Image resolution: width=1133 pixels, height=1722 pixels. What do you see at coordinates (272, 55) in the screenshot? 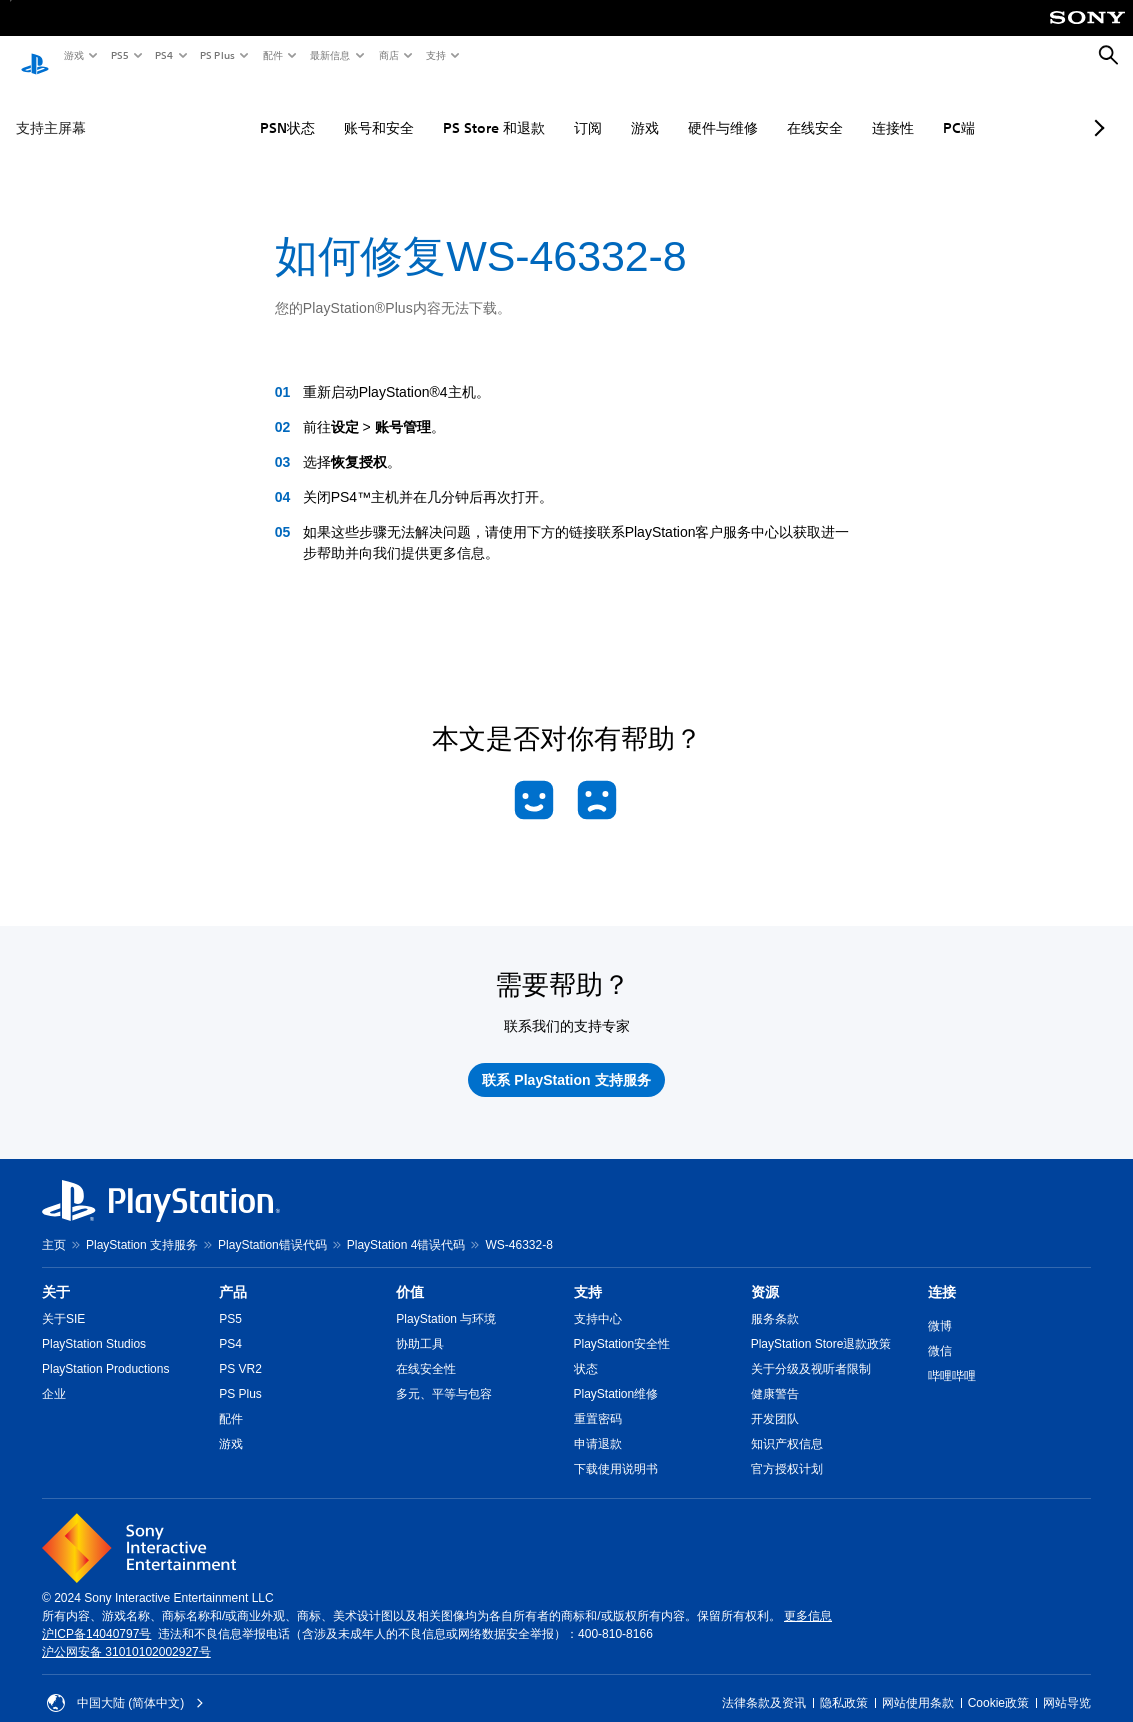
I see `配件` at bounding box center [272, 55].